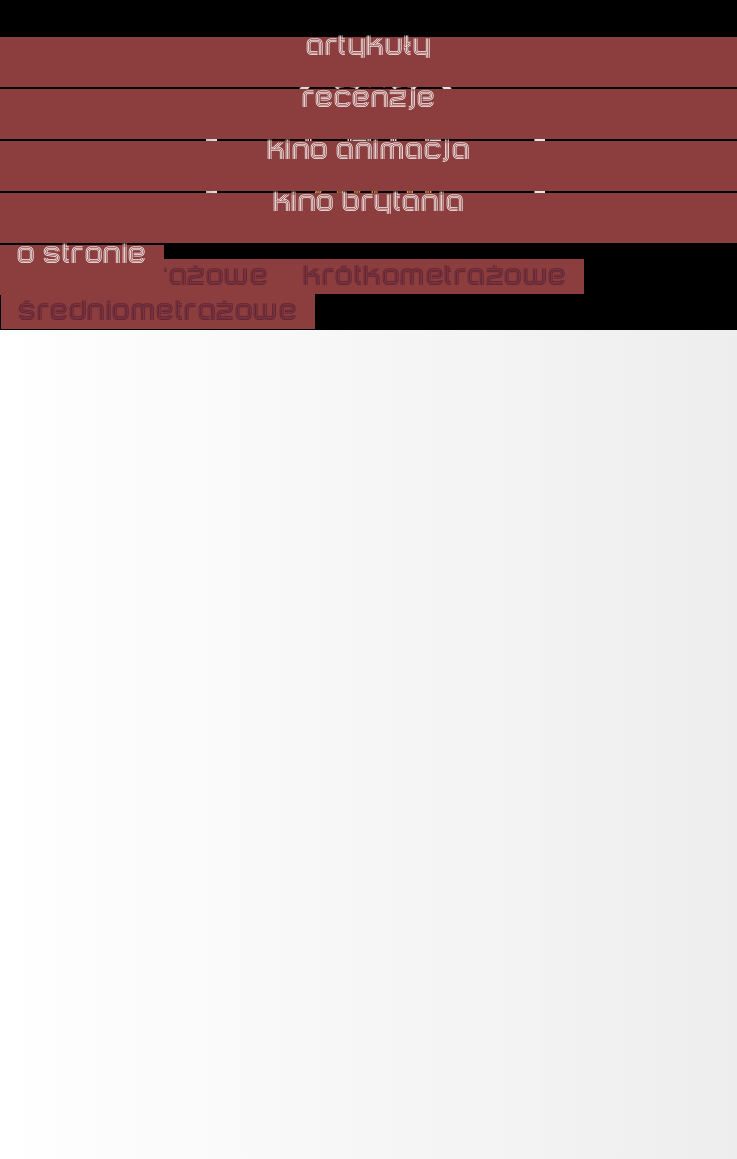 This screenshot has height=1159, width=737. Describe the element at coordinates (369, 151) in the screenshot. I see `kino animacja` at that location.